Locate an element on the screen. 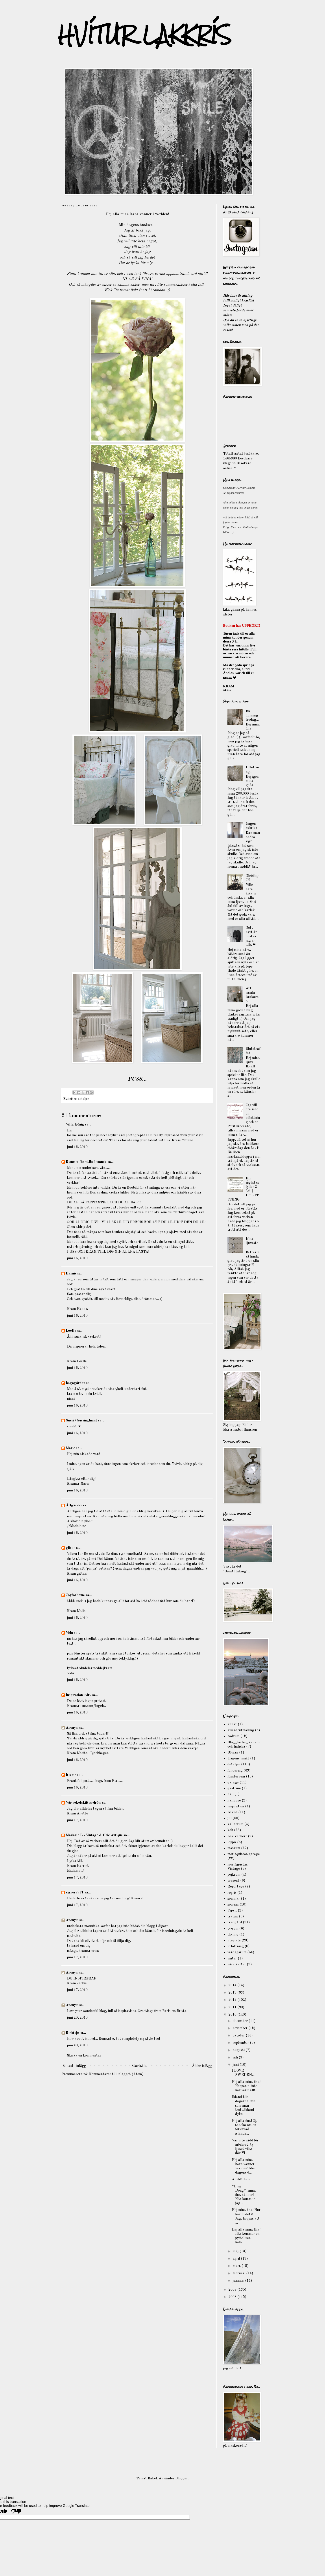 The height and width of the screenshot is (2576, 325). detaljer is located at coordinates (83, 1098).